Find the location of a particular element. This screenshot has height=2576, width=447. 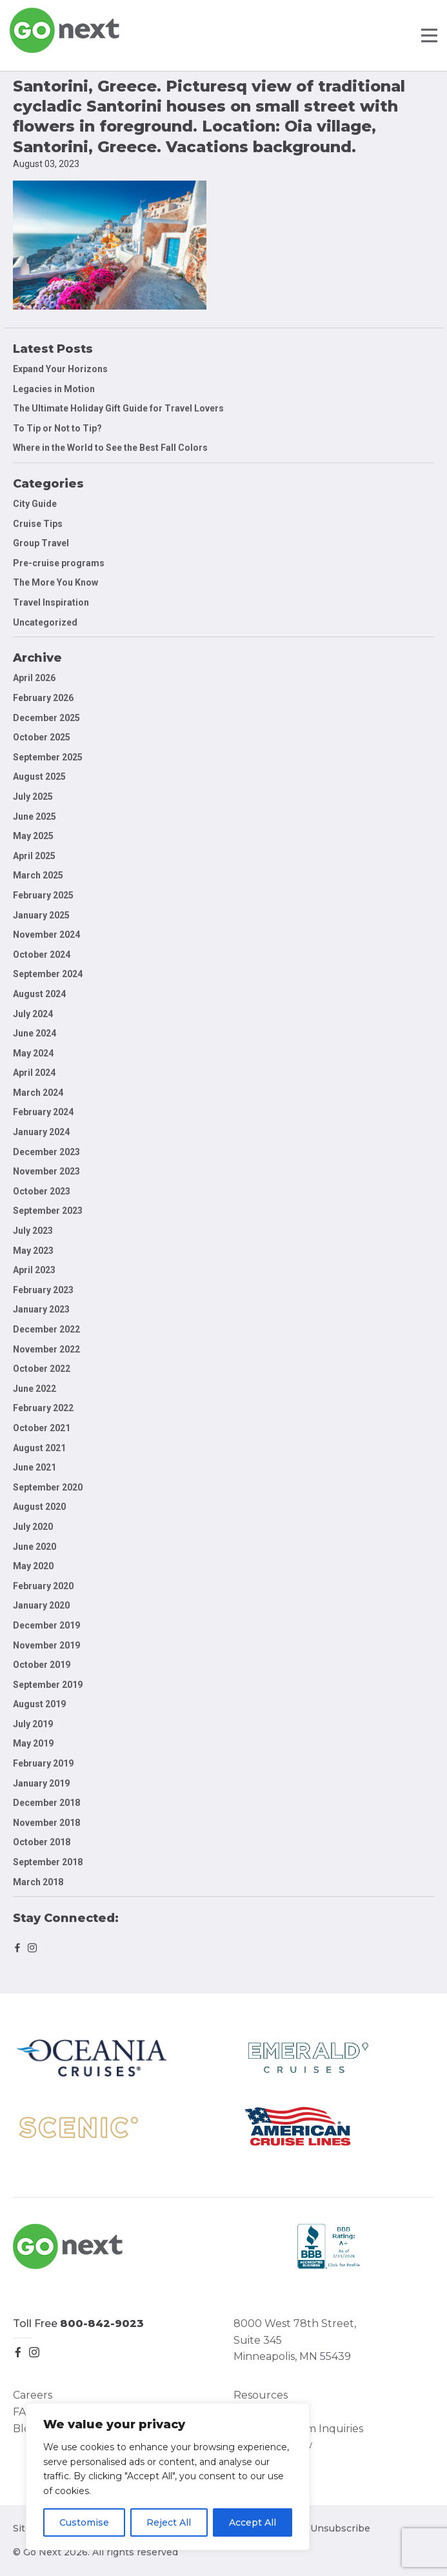

Unsubscribe is located at coordinates (340, 2528).